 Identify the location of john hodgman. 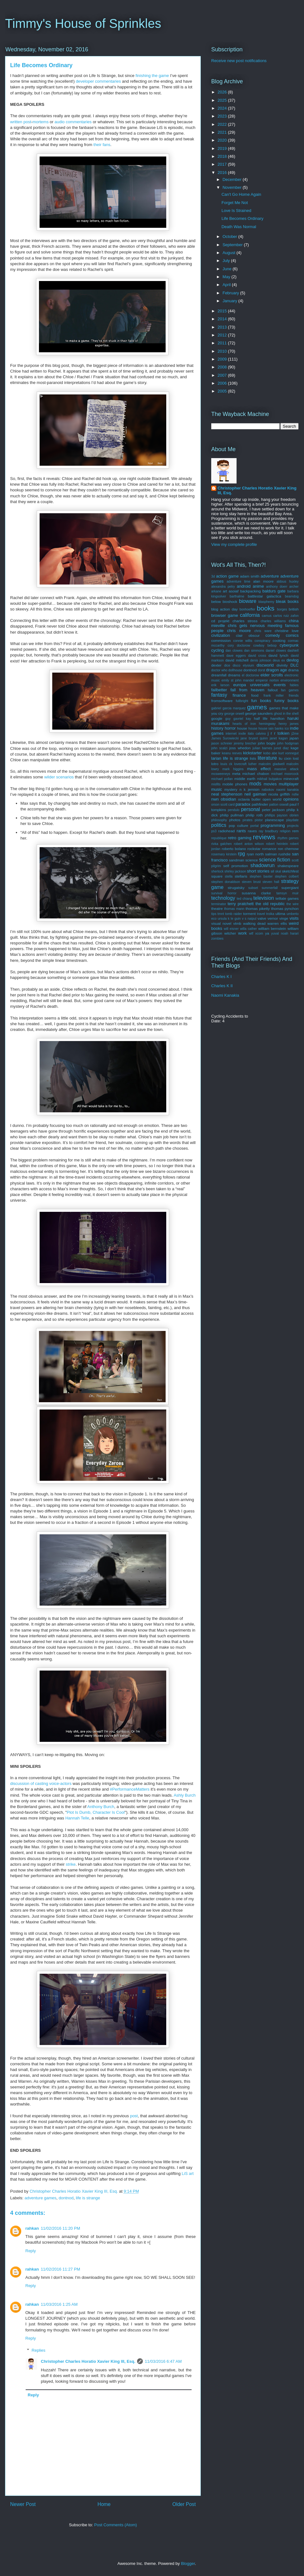
(288, 743).